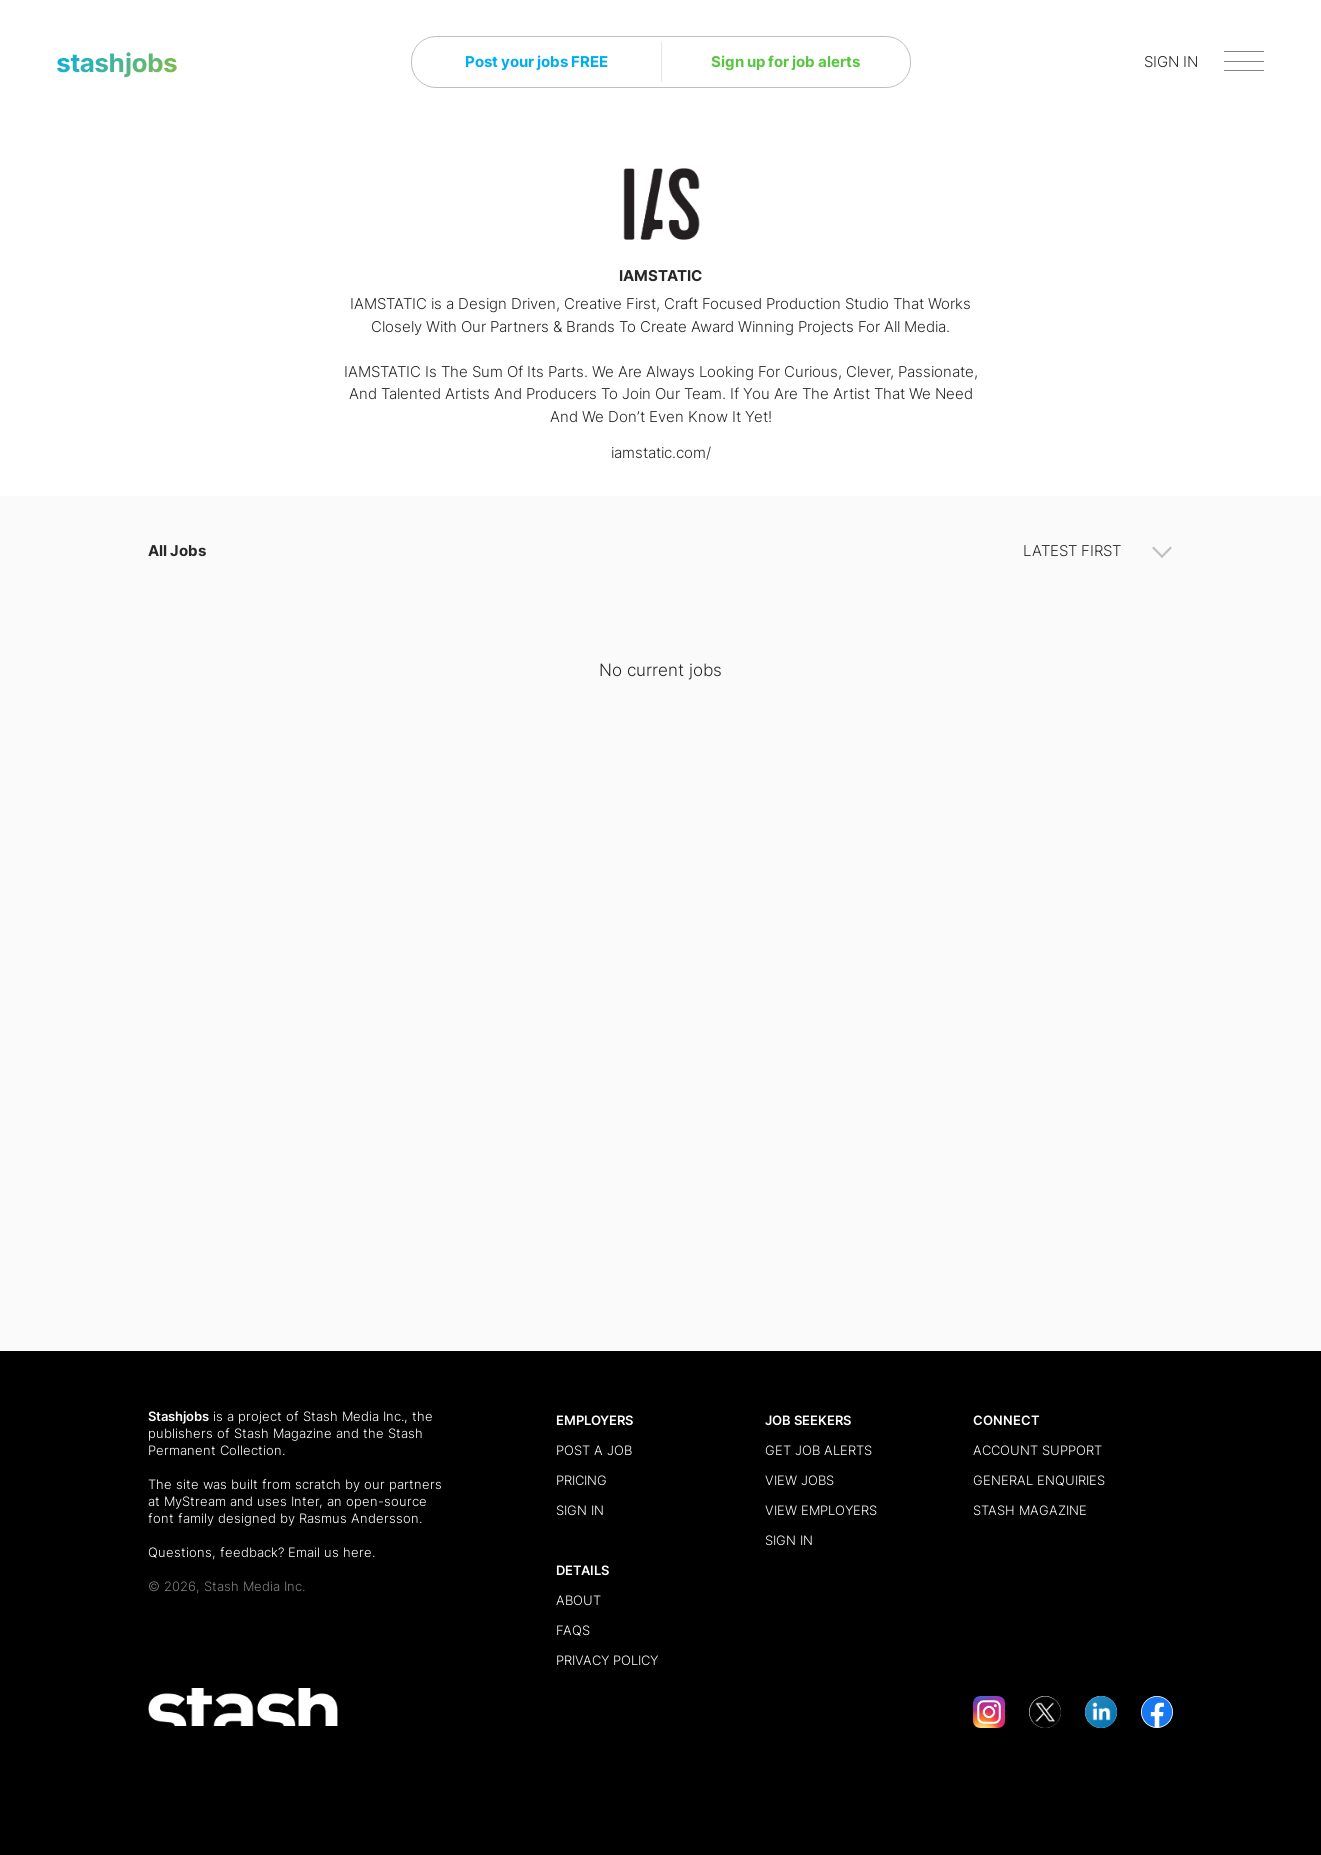  What do you see at coordinates (818, 1450) in the screenshot?
I see `Get Job Alerts` at bounding box center [818, 1450].